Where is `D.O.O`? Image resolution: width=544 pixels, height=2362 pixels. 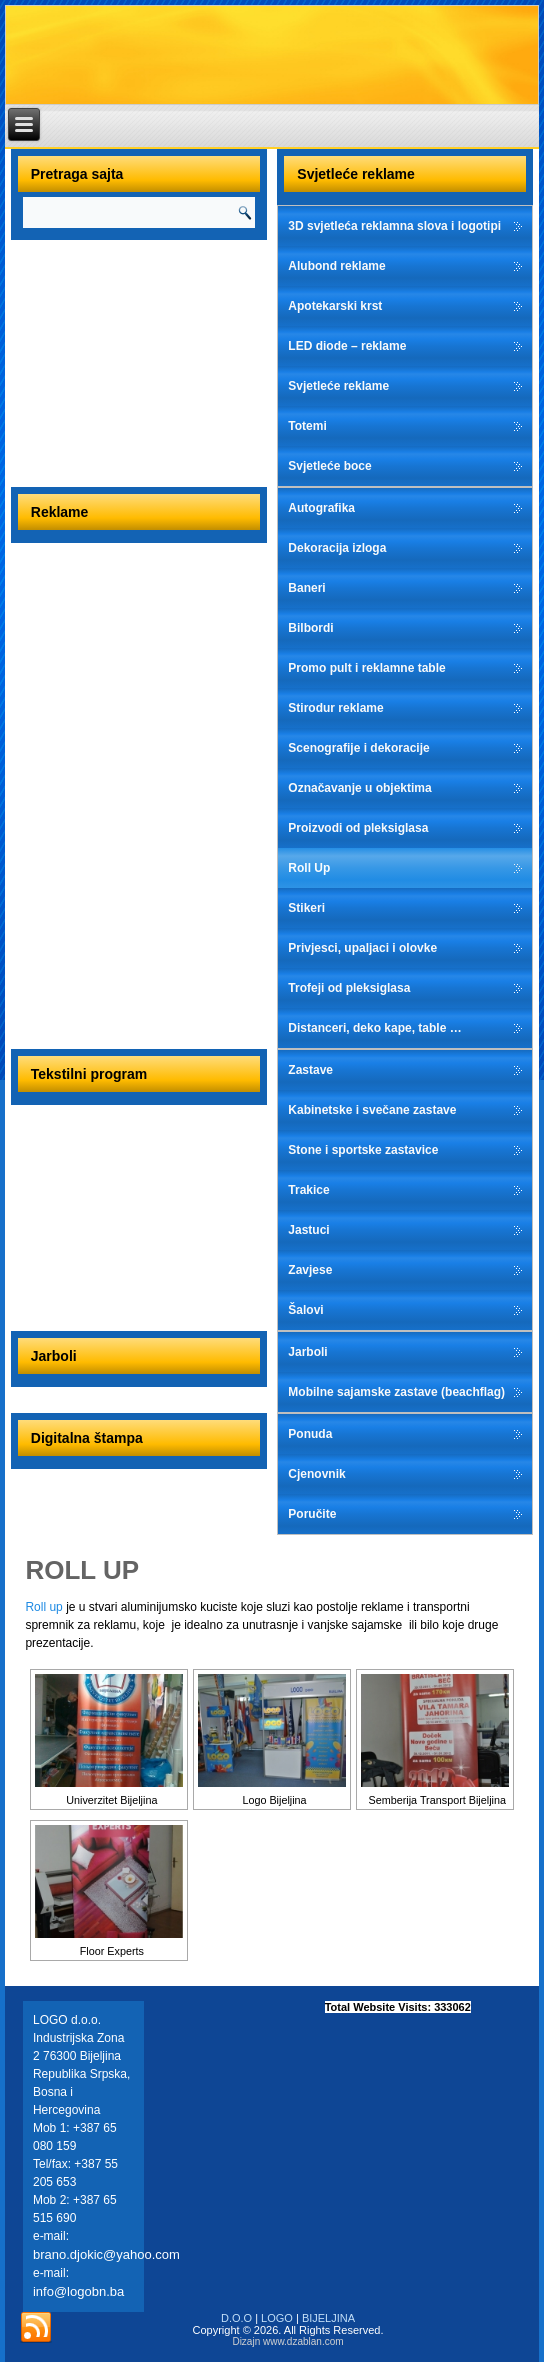
D.O.O is located at coordinates (236, 2318).